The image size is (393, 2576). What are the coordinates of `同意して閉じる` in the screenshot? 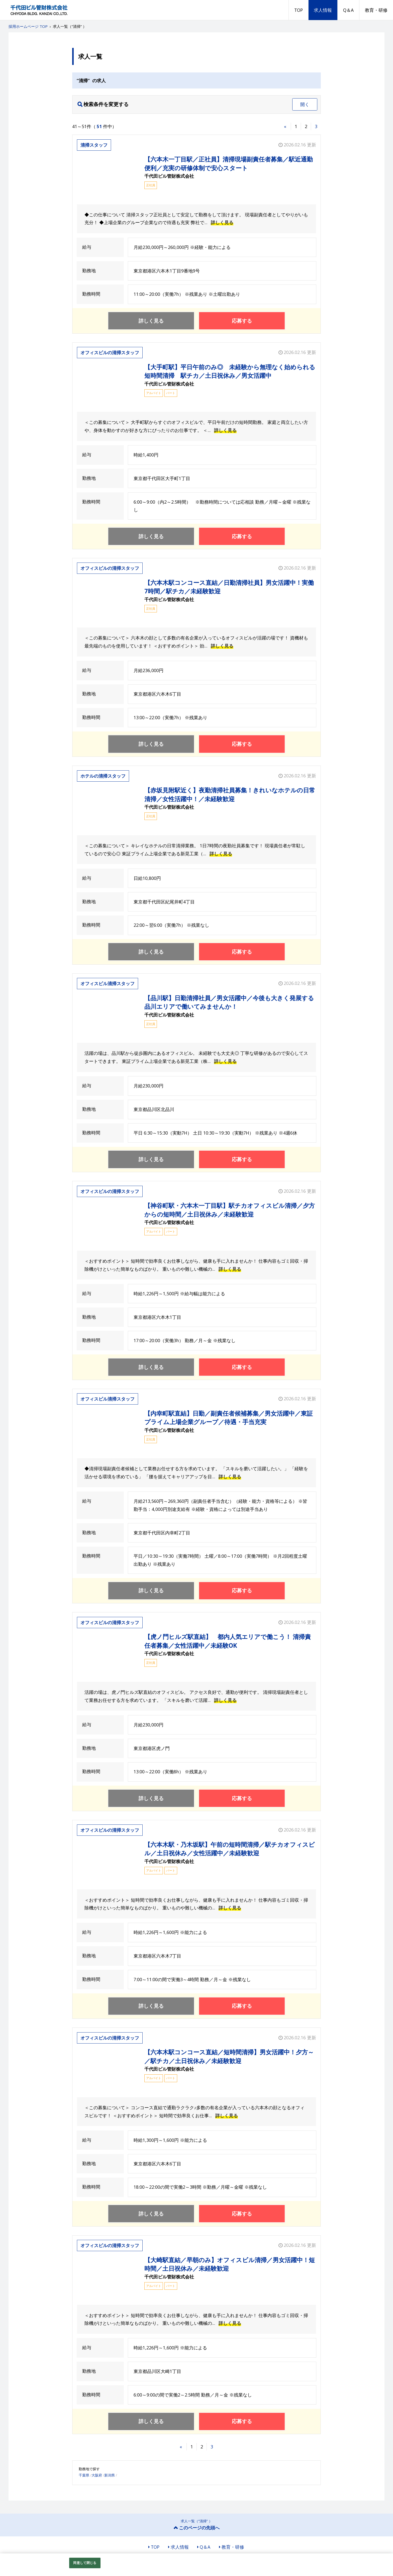 It's located at (84, 2562).